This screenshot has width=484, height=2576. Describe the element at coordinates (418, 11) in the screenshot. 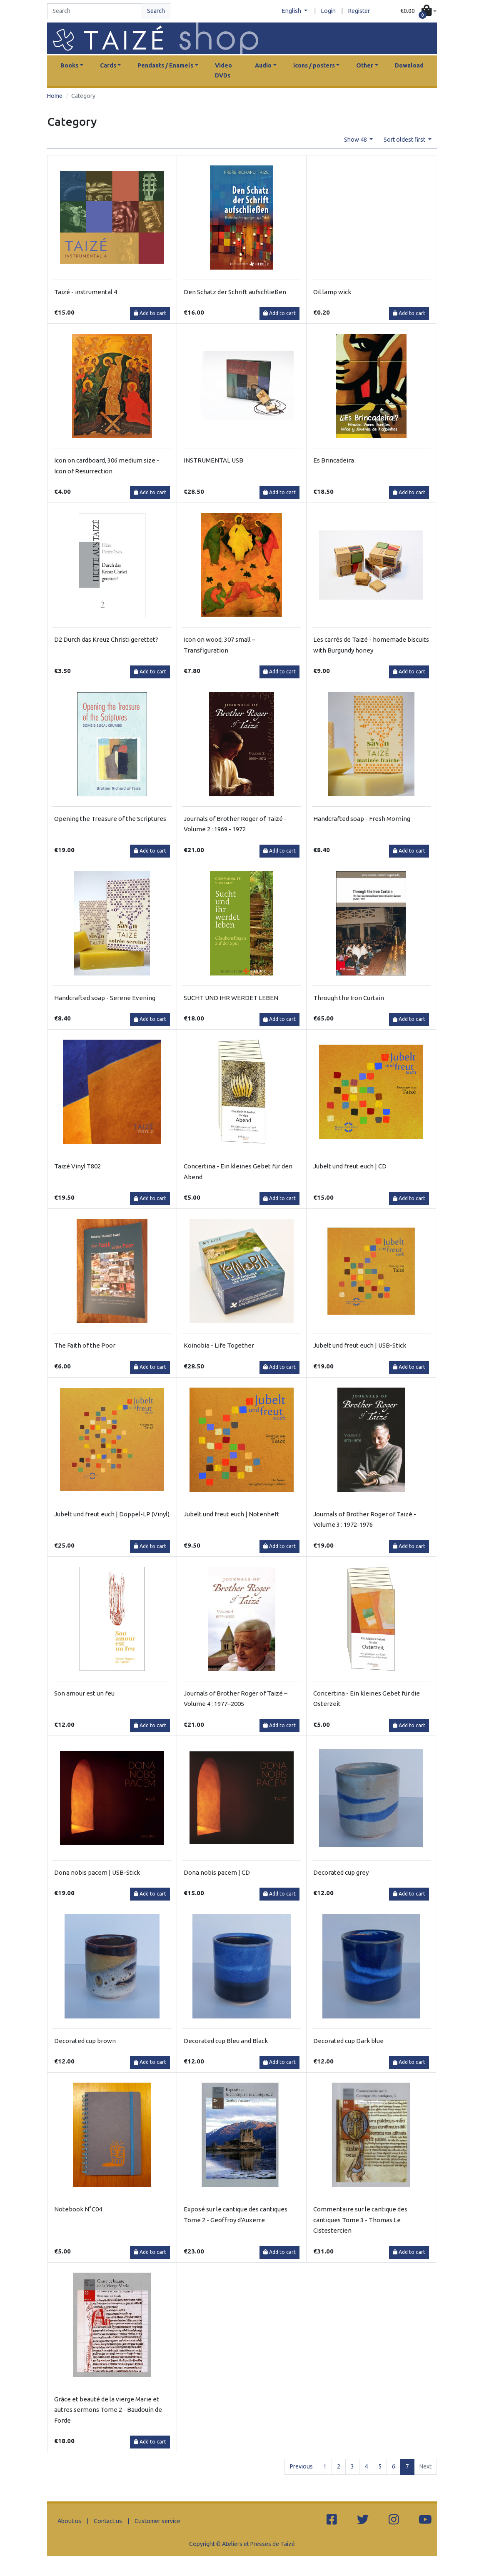

I see `[button]` at that location.